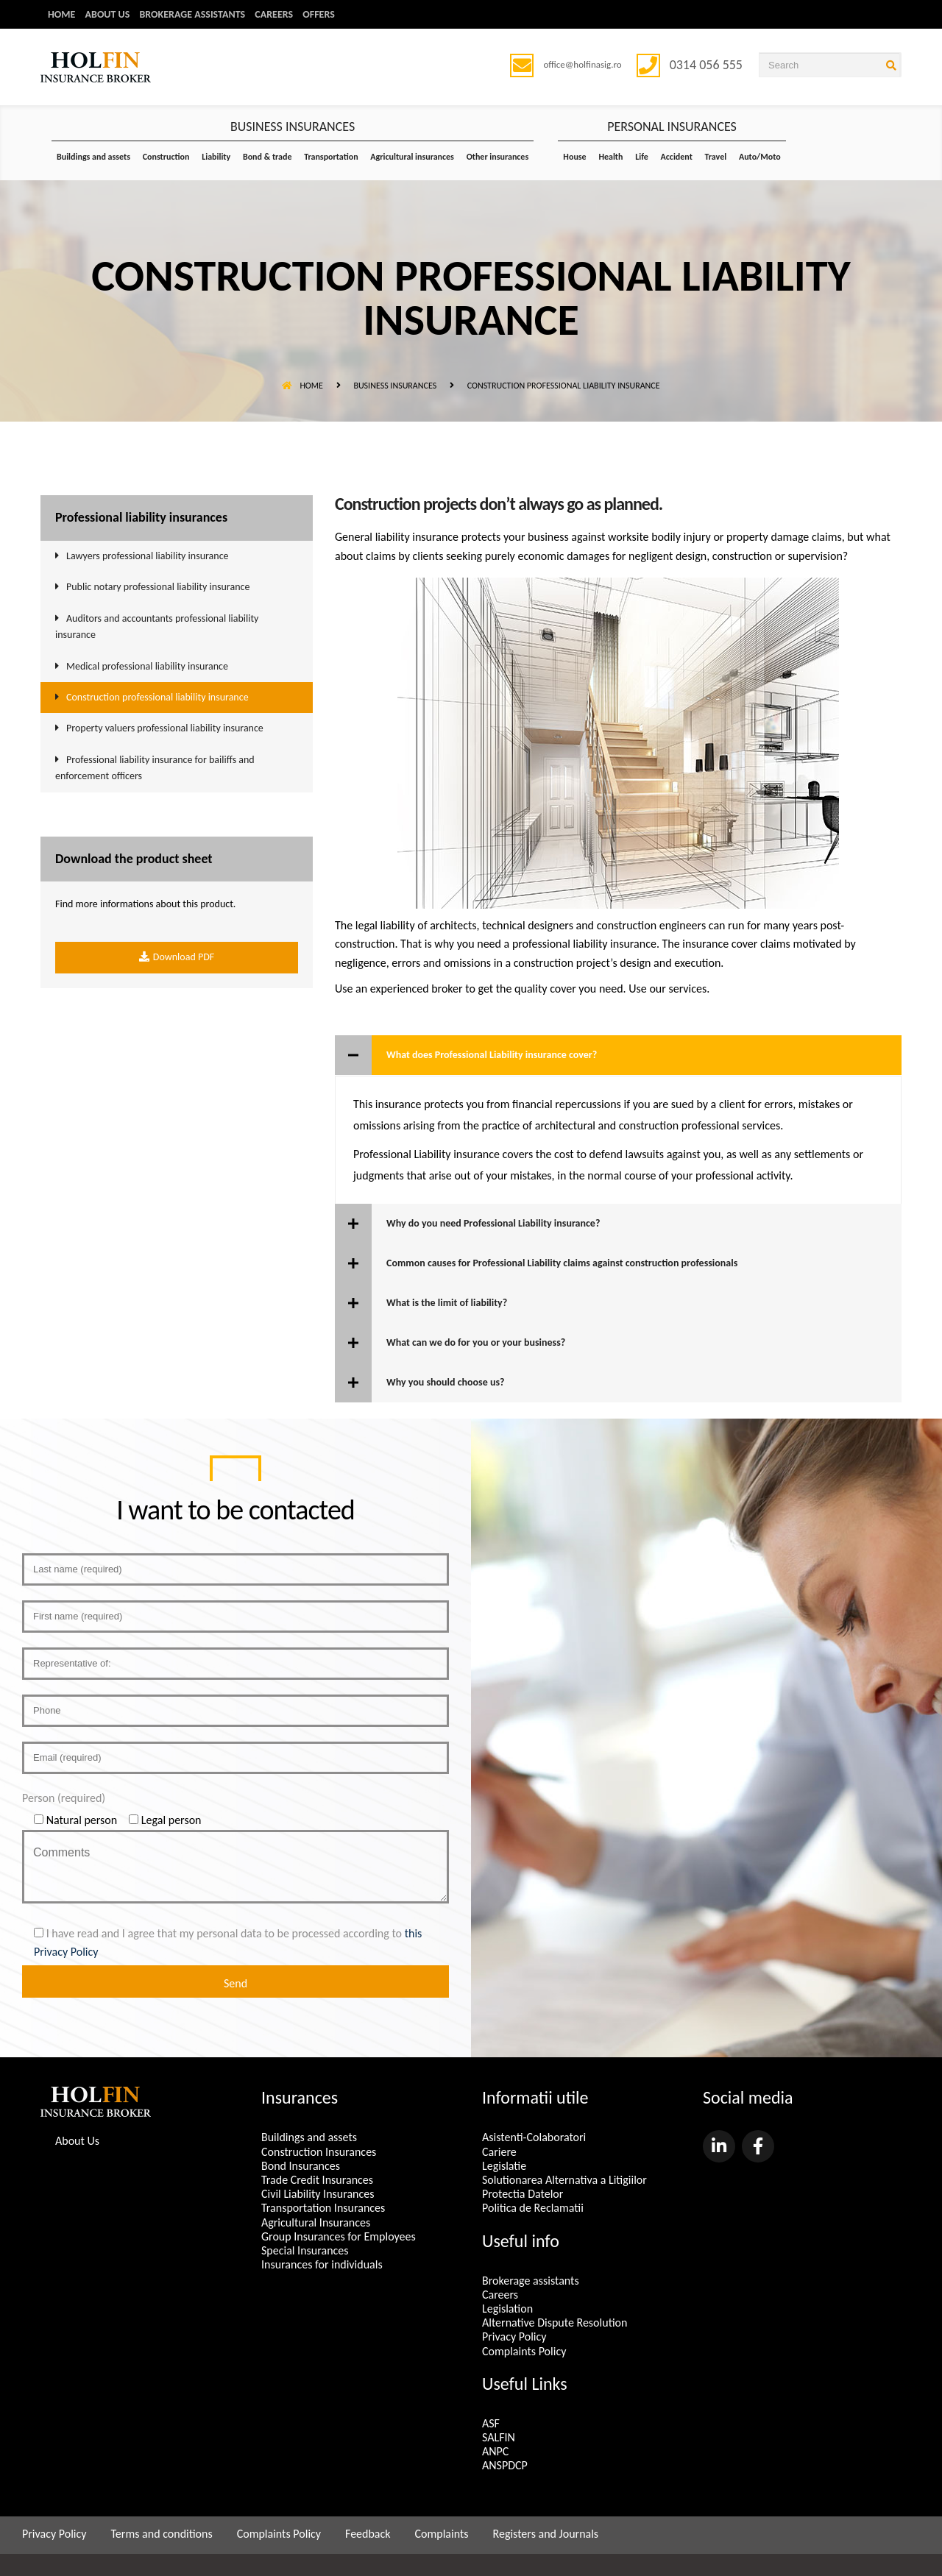 Image resolution: width=942 pixels, height=2576 pixels. What do you see at coordinates (524, 2351) in the screenshot?
I see `Complaints Policy` at bounding box center [524, 2351].